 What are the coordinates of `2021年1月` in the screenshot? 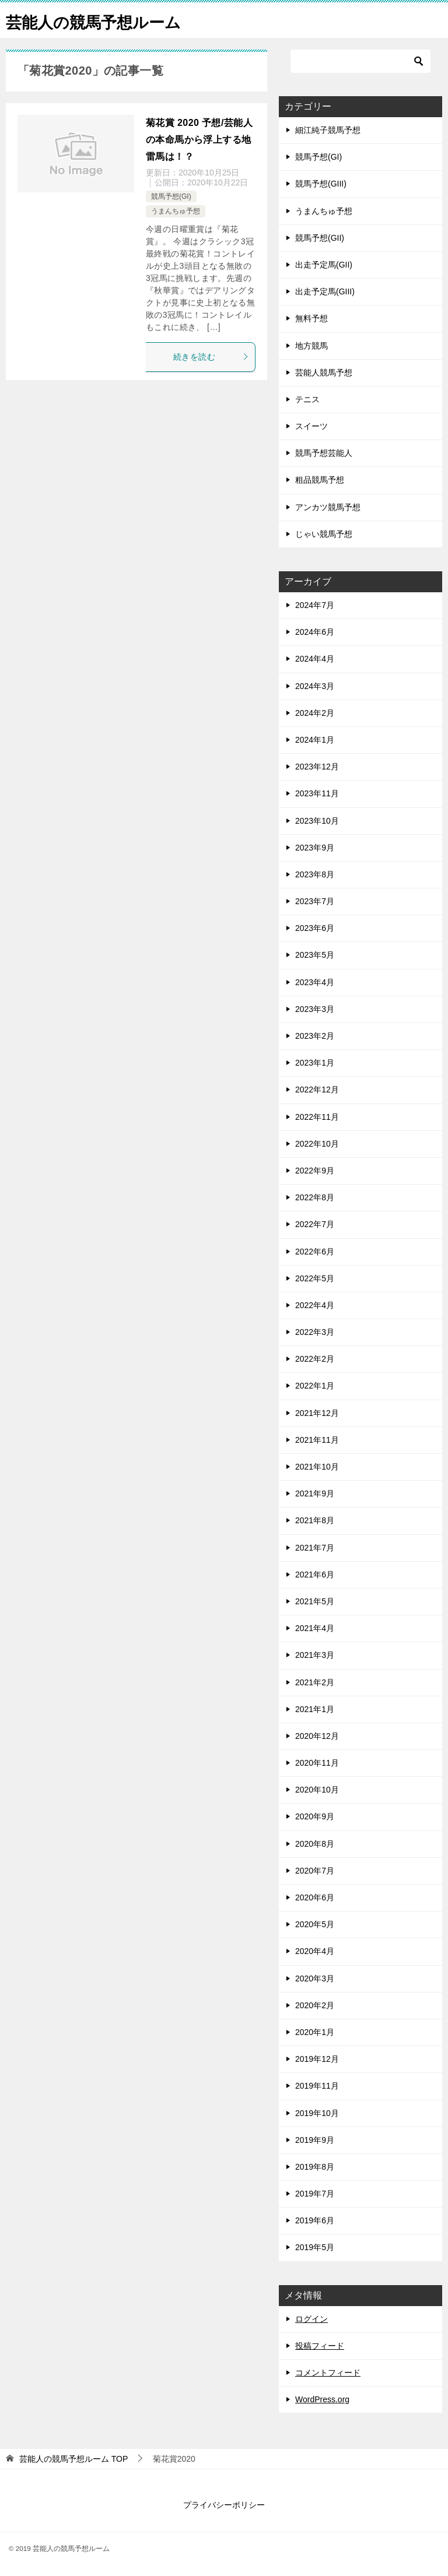 It's located at (314, 1709).